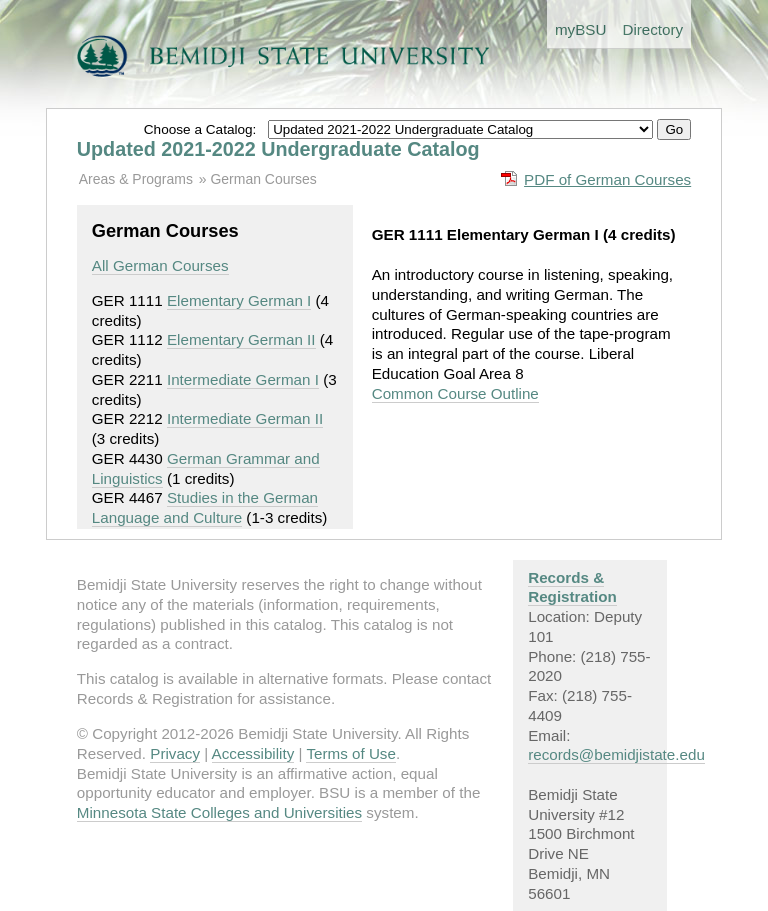 The height and width of the screenshot is (911, 768). What do you see at coordinates (219, 812) in the screenshot?
I see `Minnesota State Colleges and Universities` at bounding box center [219, 812].